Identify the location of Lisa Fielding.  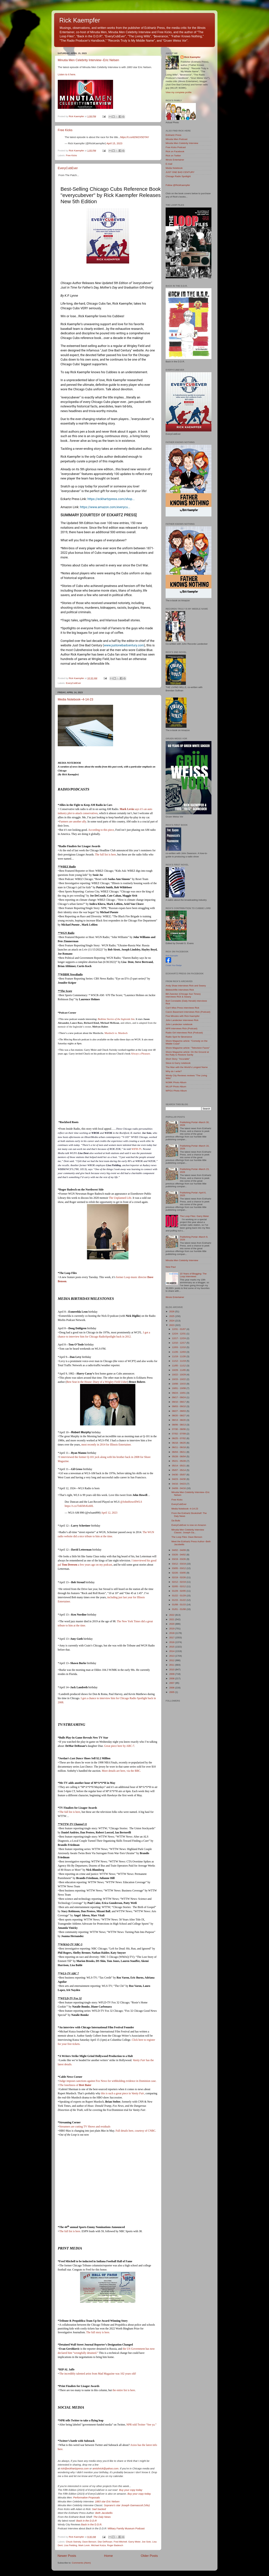
(70, 2545).